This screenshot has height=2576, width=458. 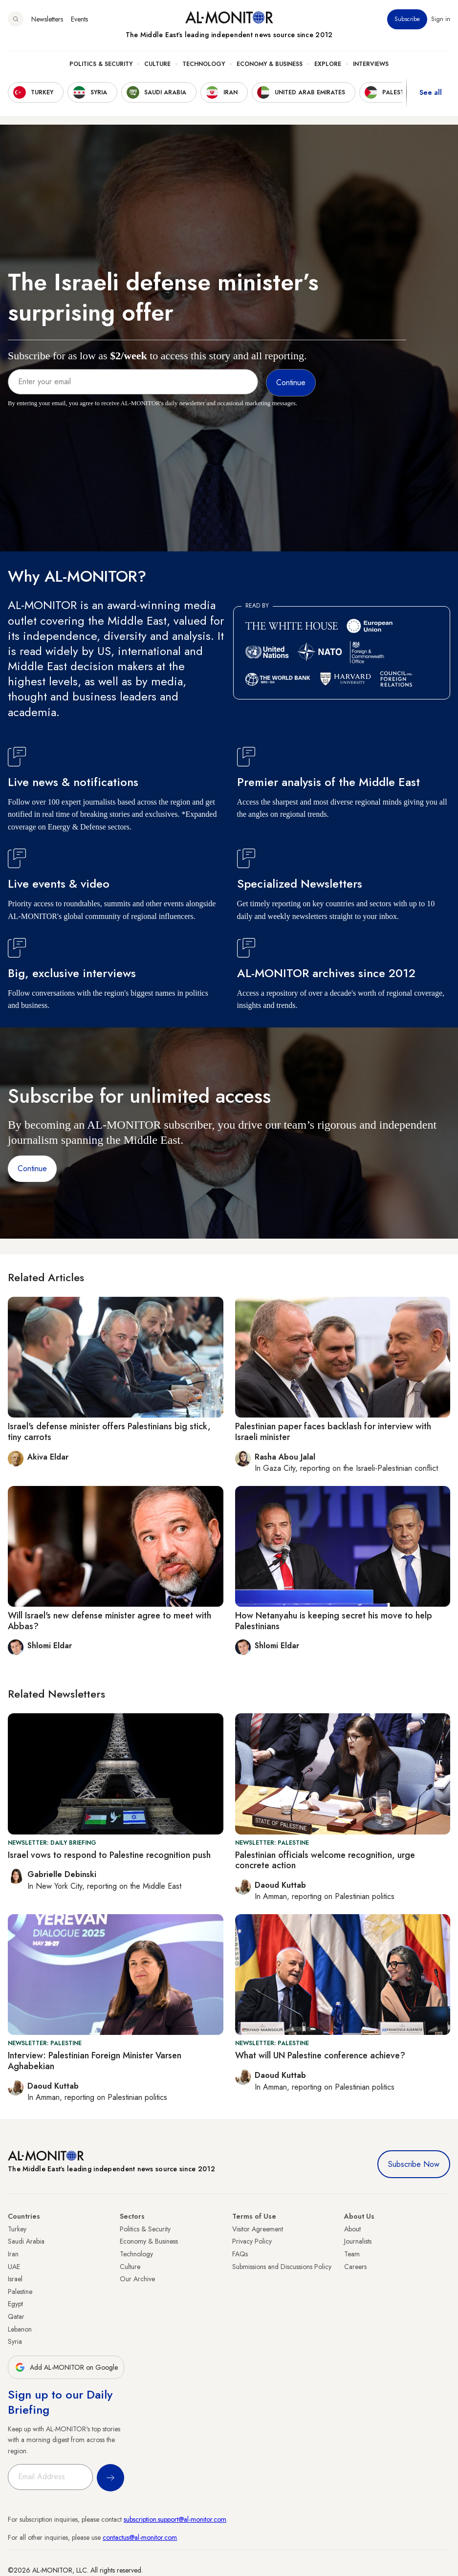 What do you see at coordinates (413, 2164) in the screenshot?
I see `Subscribe Now` at bounding box center [413, 2164].